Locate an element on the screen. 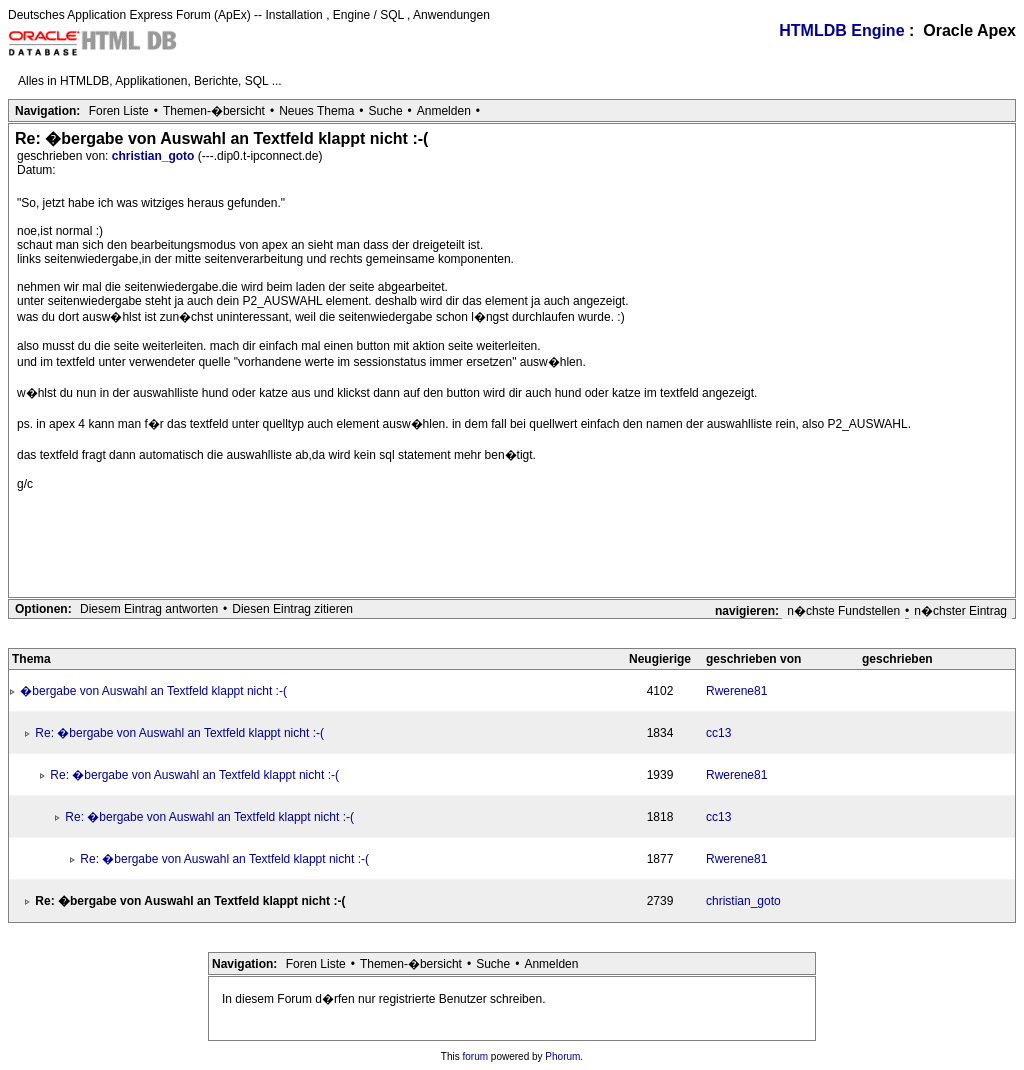 This screenshot has height=1070, width=1024. Foren Liste is located at coordinates (119, 111).